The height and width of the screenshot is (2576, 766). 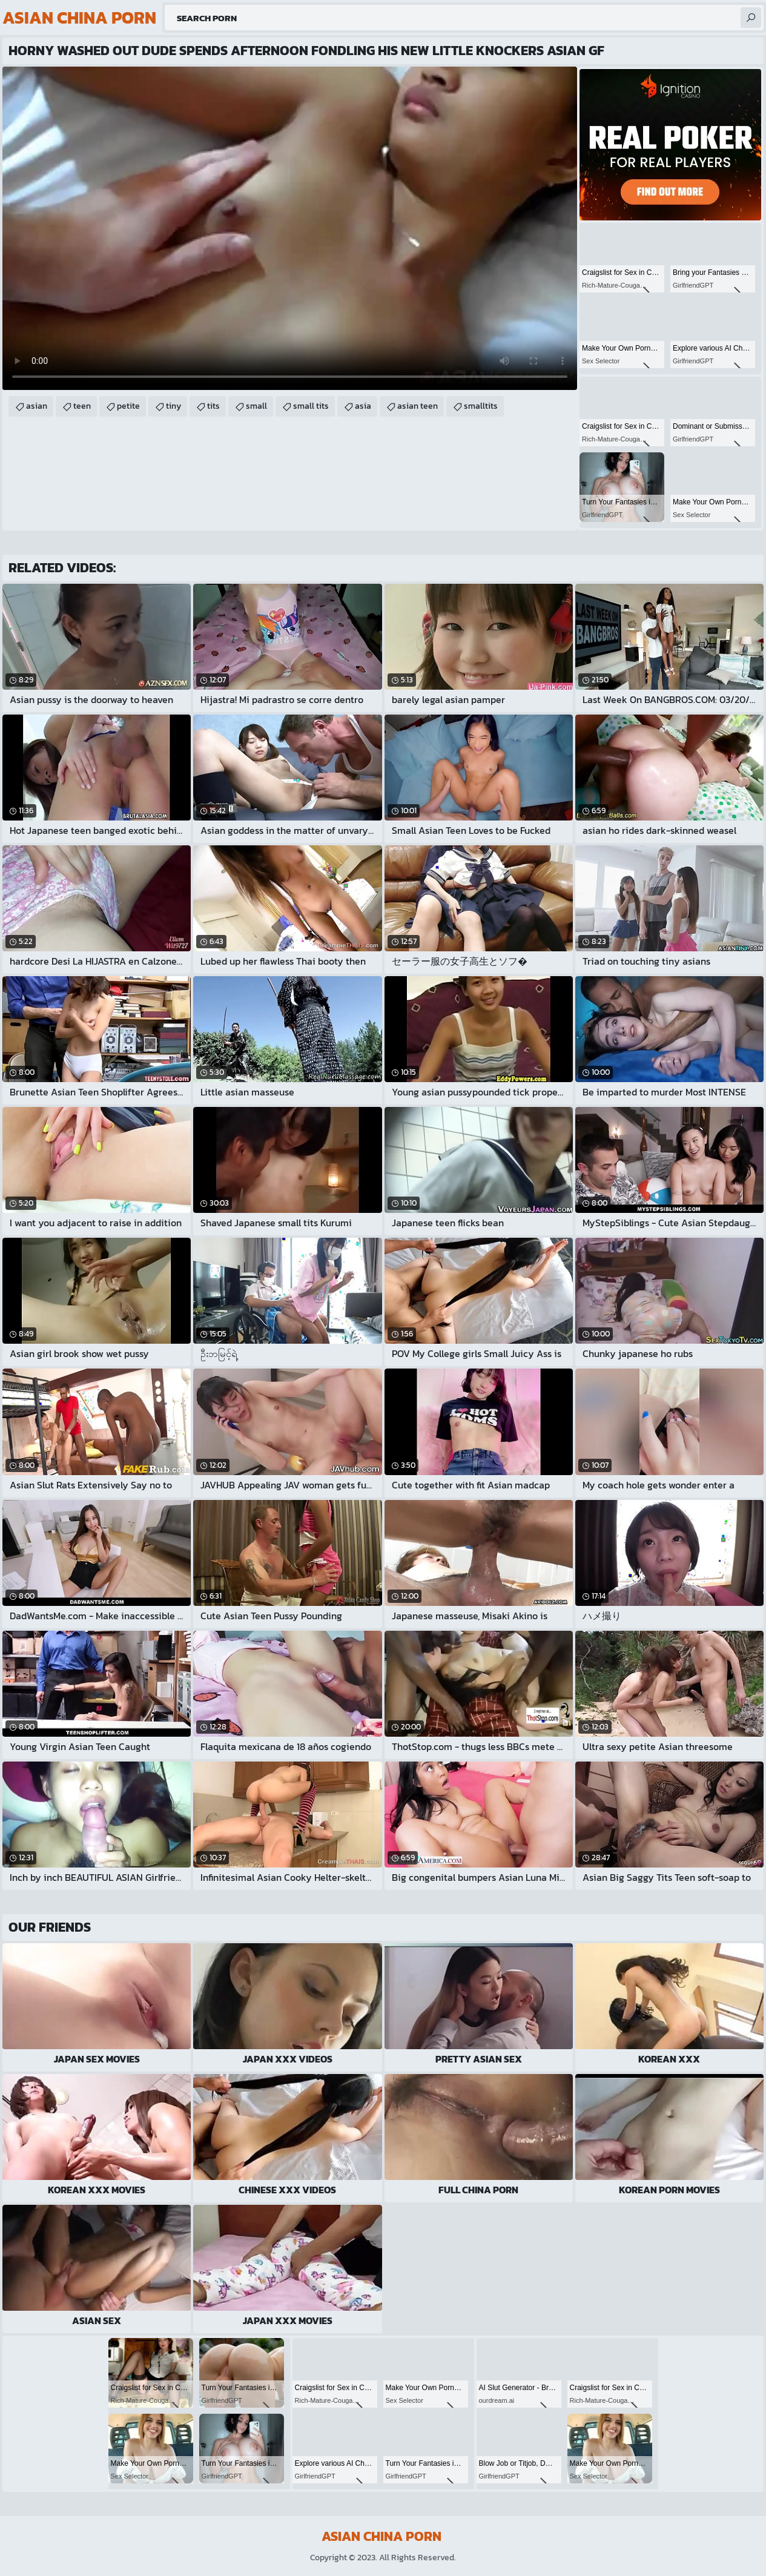 What do you see at coordinates (481, 406) in the screenshot?
I see `smalltits` at bounding box center [481, 406].